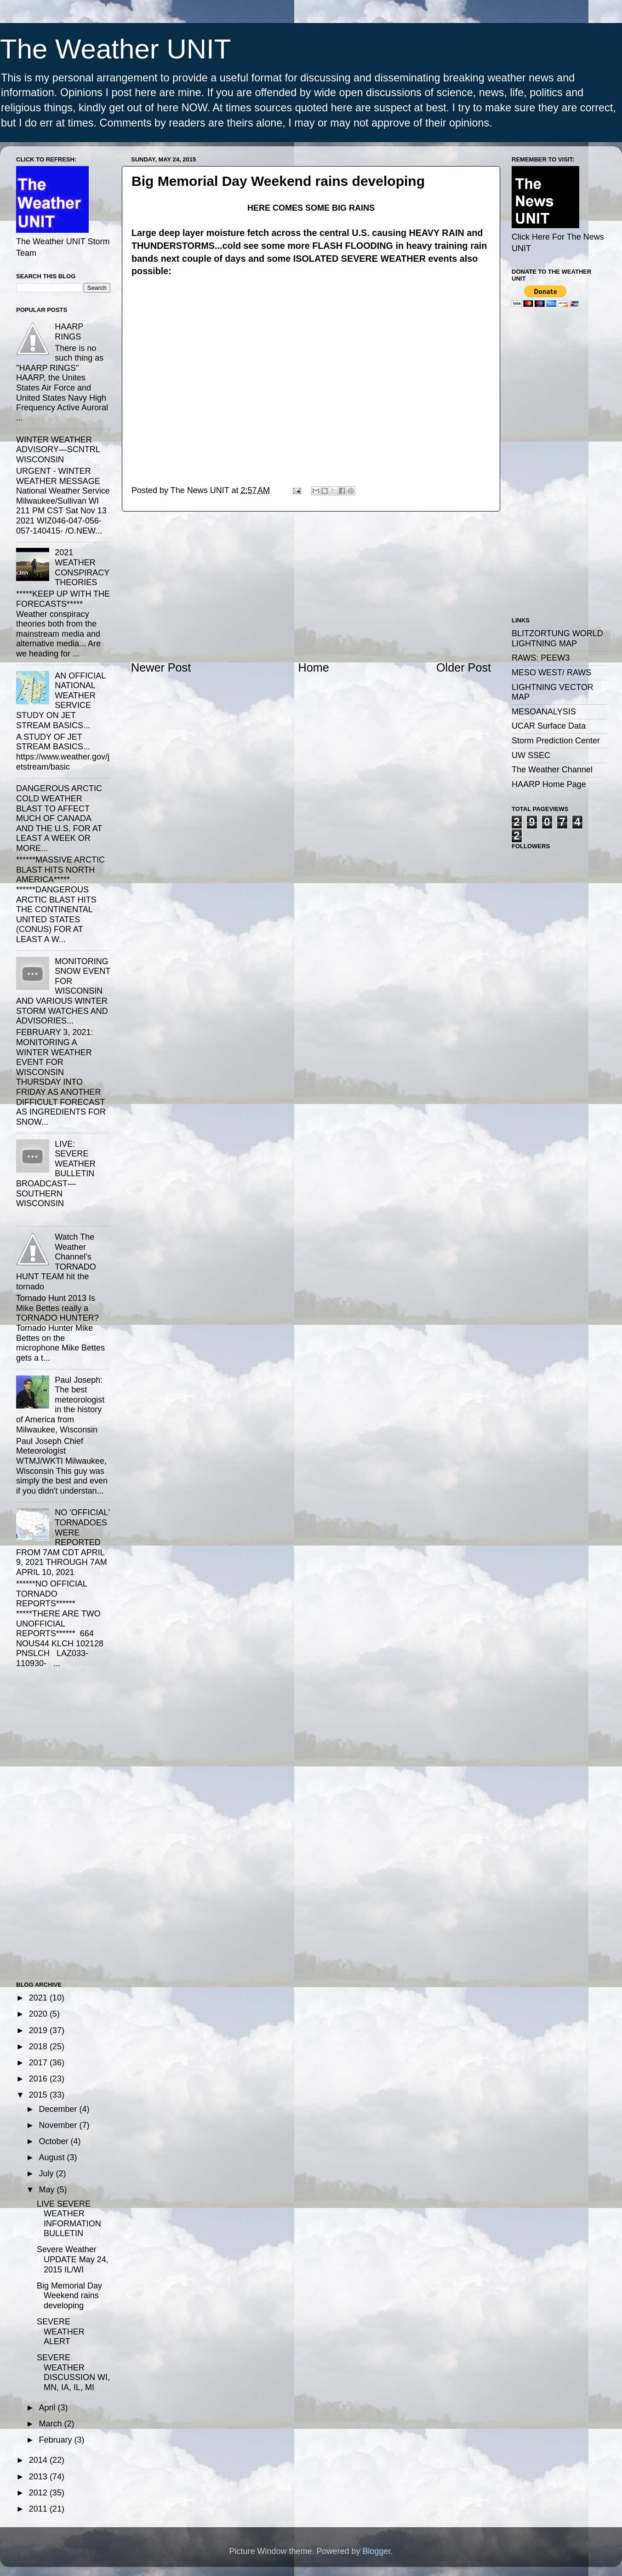  What do you see at coordinates (60, 1404) in the screenshot?
I see `Paul Joseph: The best meteorologist in the history of America from Milwaukee, Wisconsin` at bounding box center [60, 1404].